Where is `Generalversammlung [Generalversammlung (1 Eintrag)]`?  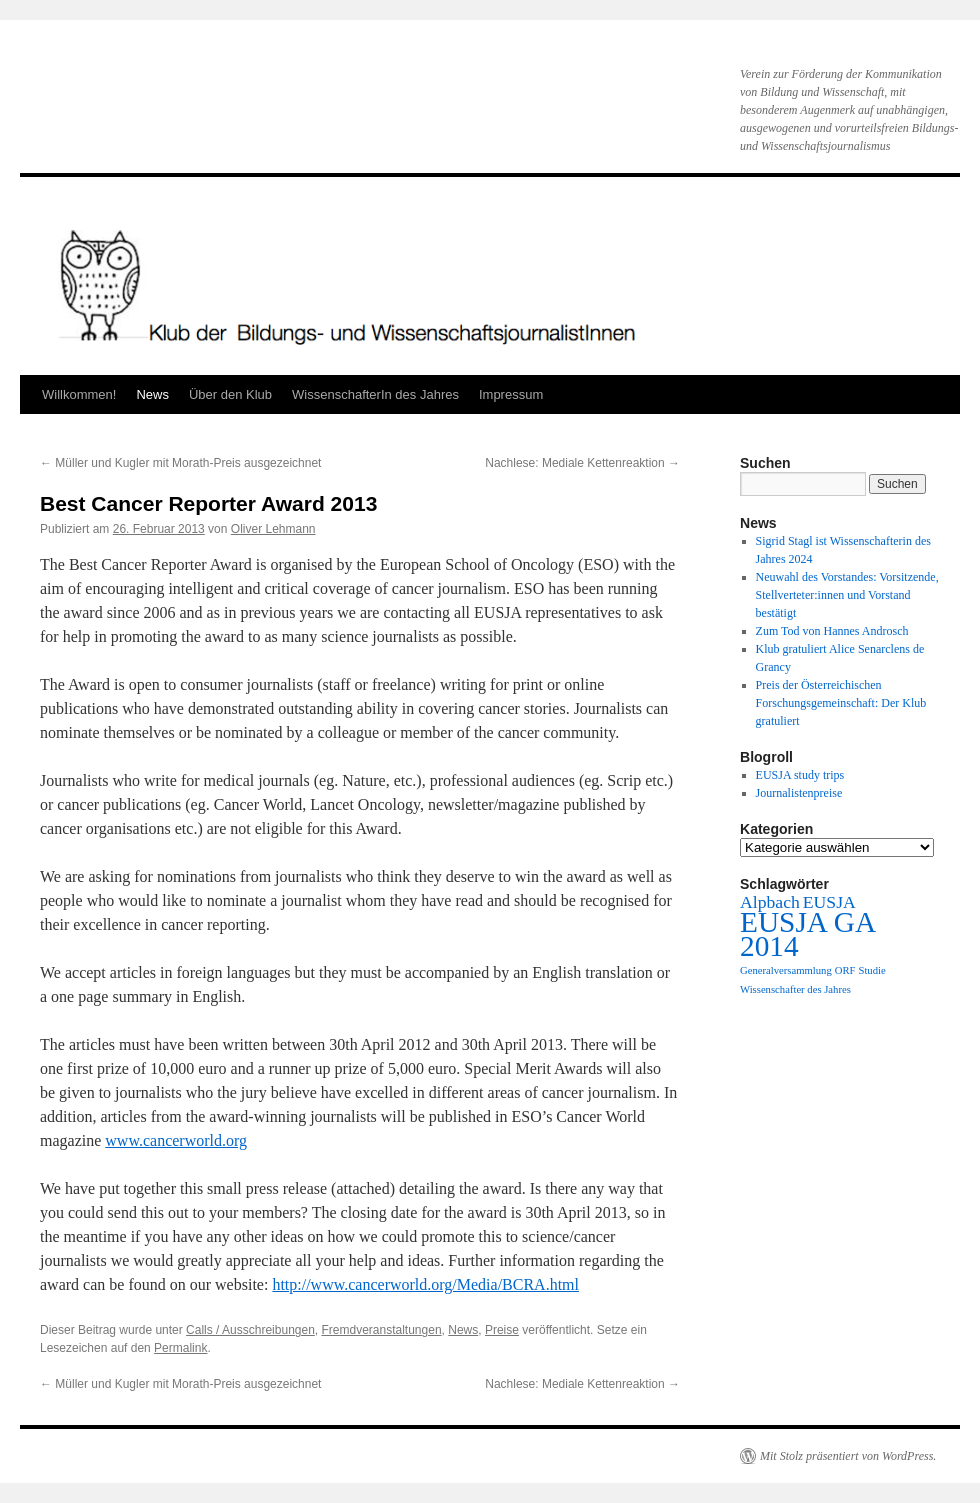 Generalversammlung [Generalversammlung (1 Eintrag)] is located at coordinates (786, 970).